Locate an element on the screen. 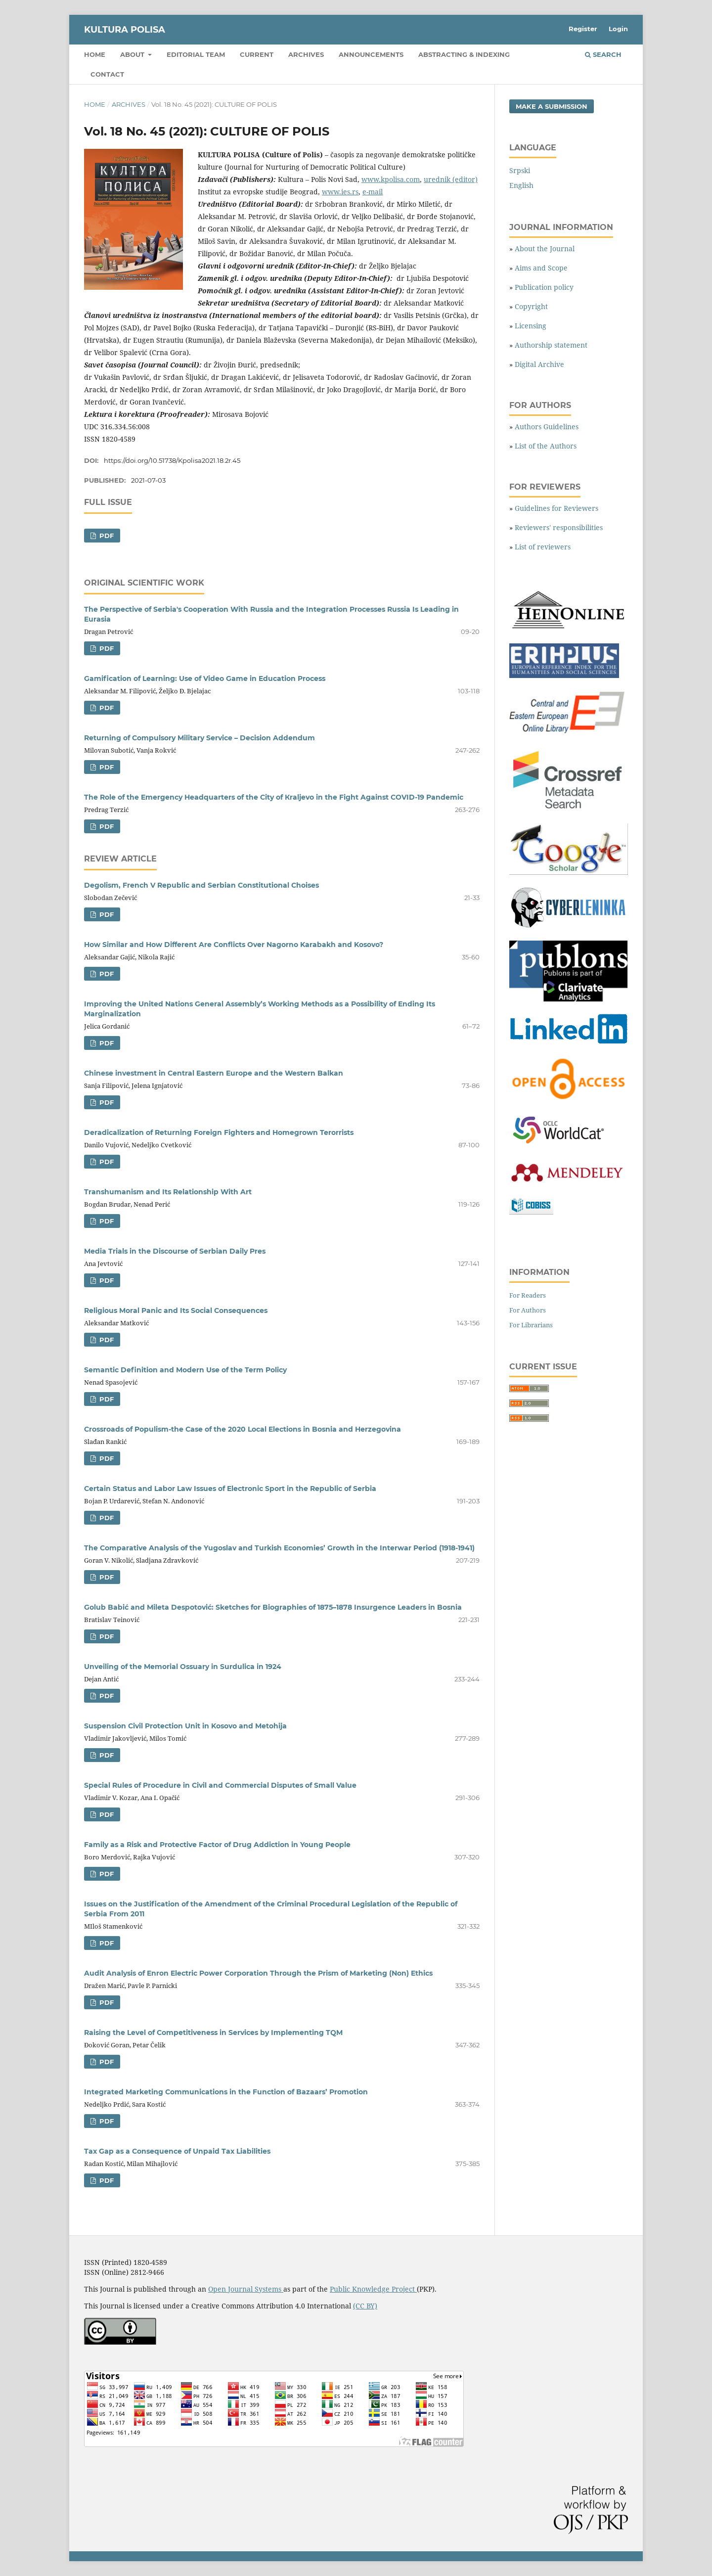 This screenshot has height=2576, width=712. Tax Gap as a Consequence of Unpaid Tax Liabilities is located at coordinates (177, 2151).